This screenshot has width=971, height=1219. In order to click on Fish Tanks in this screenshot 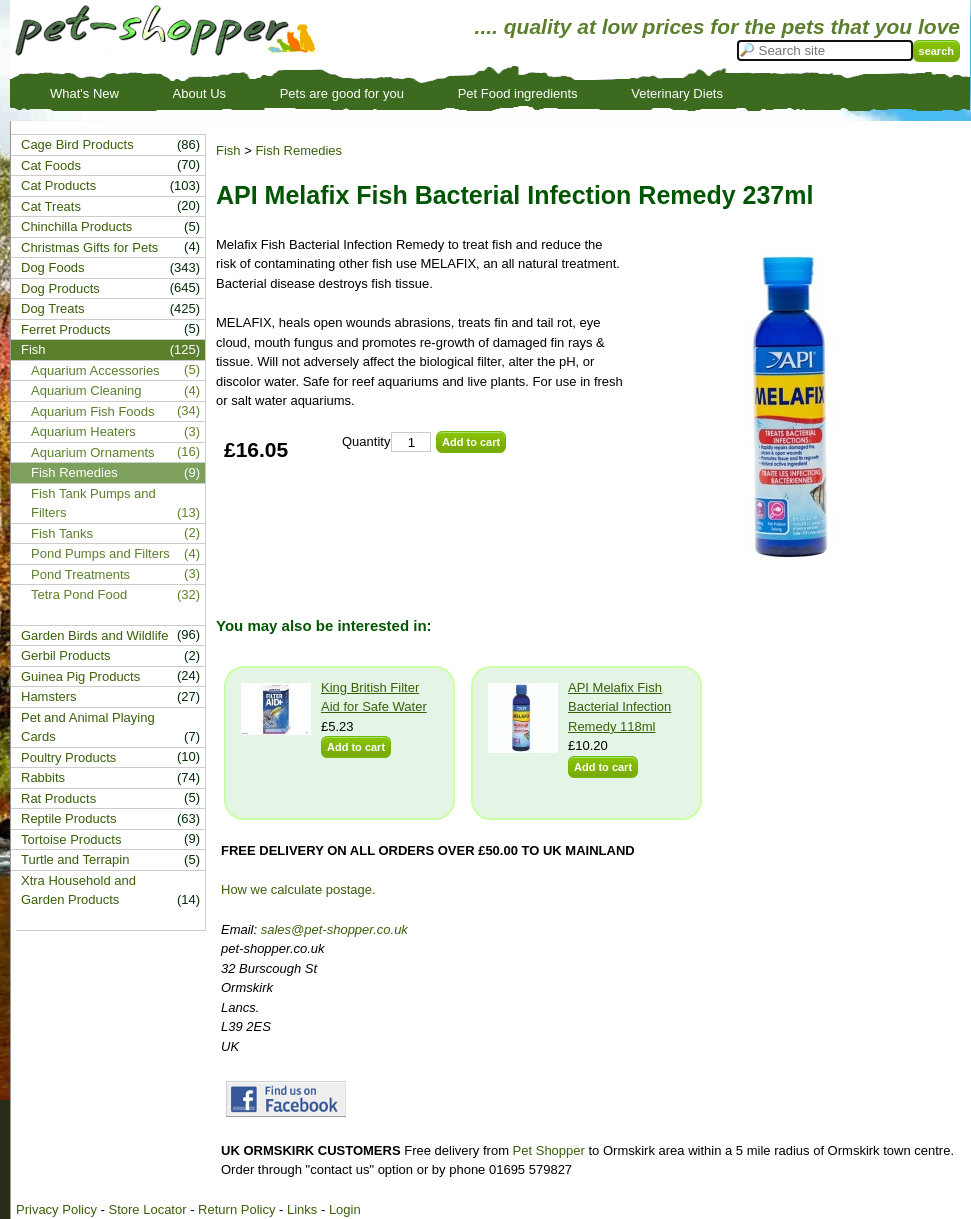, I will do `click(62, 533)`.